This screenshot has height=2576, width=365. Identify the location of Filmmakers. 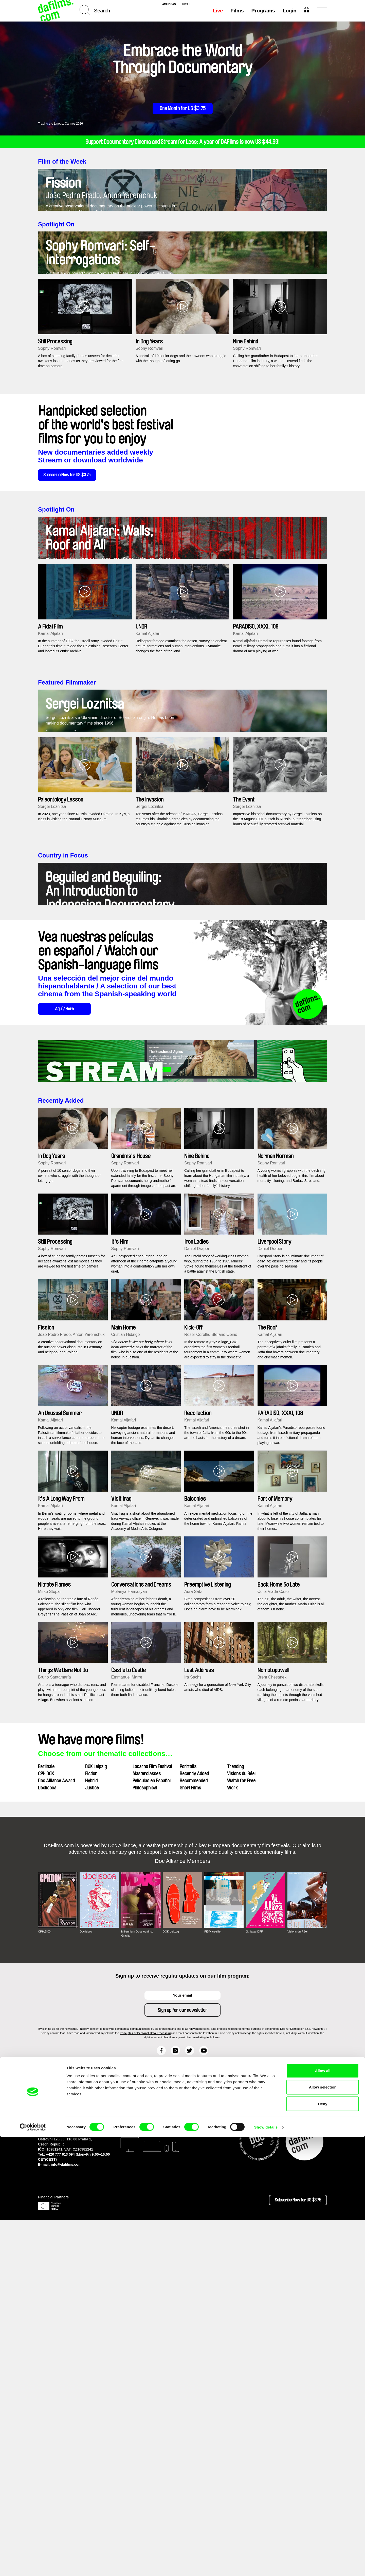
(147, 2447).